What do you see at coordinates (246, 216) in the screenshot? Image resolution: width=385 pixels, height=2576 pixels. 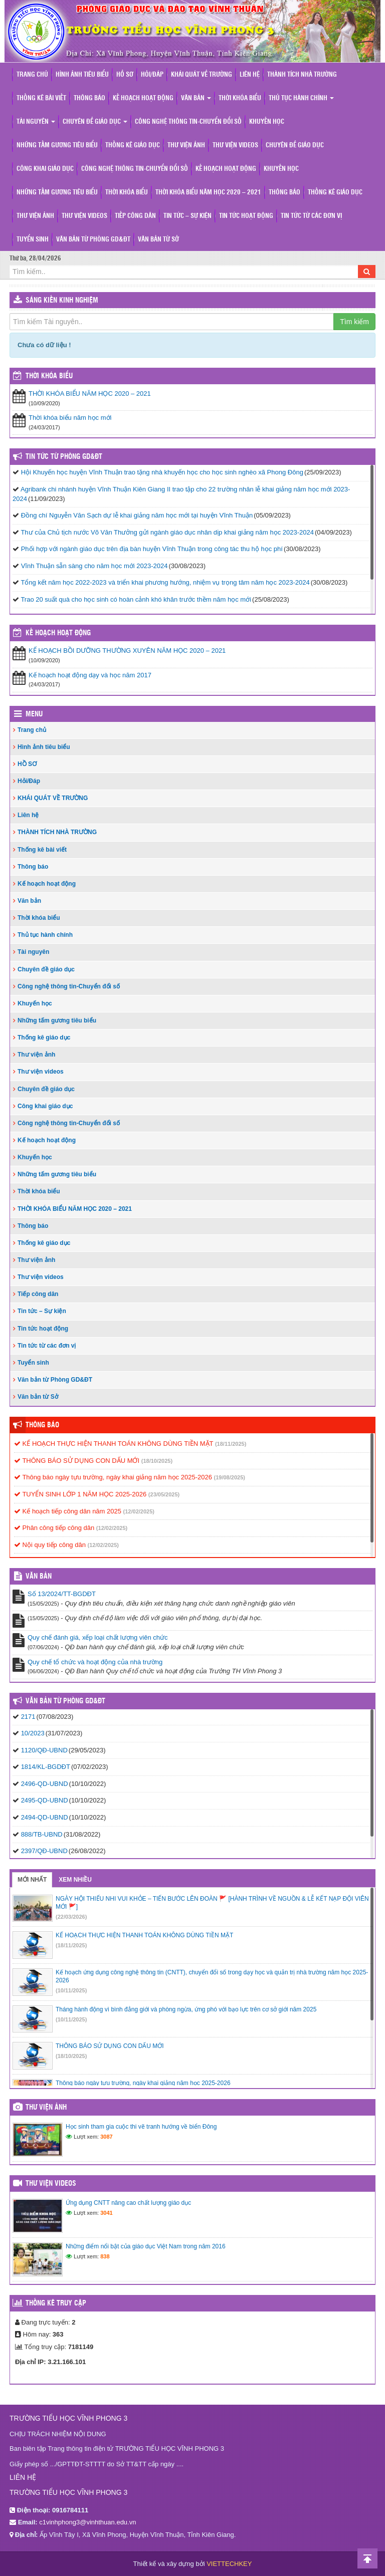 I see `Tin tức hoạt động` at bounding box center [246, 216].